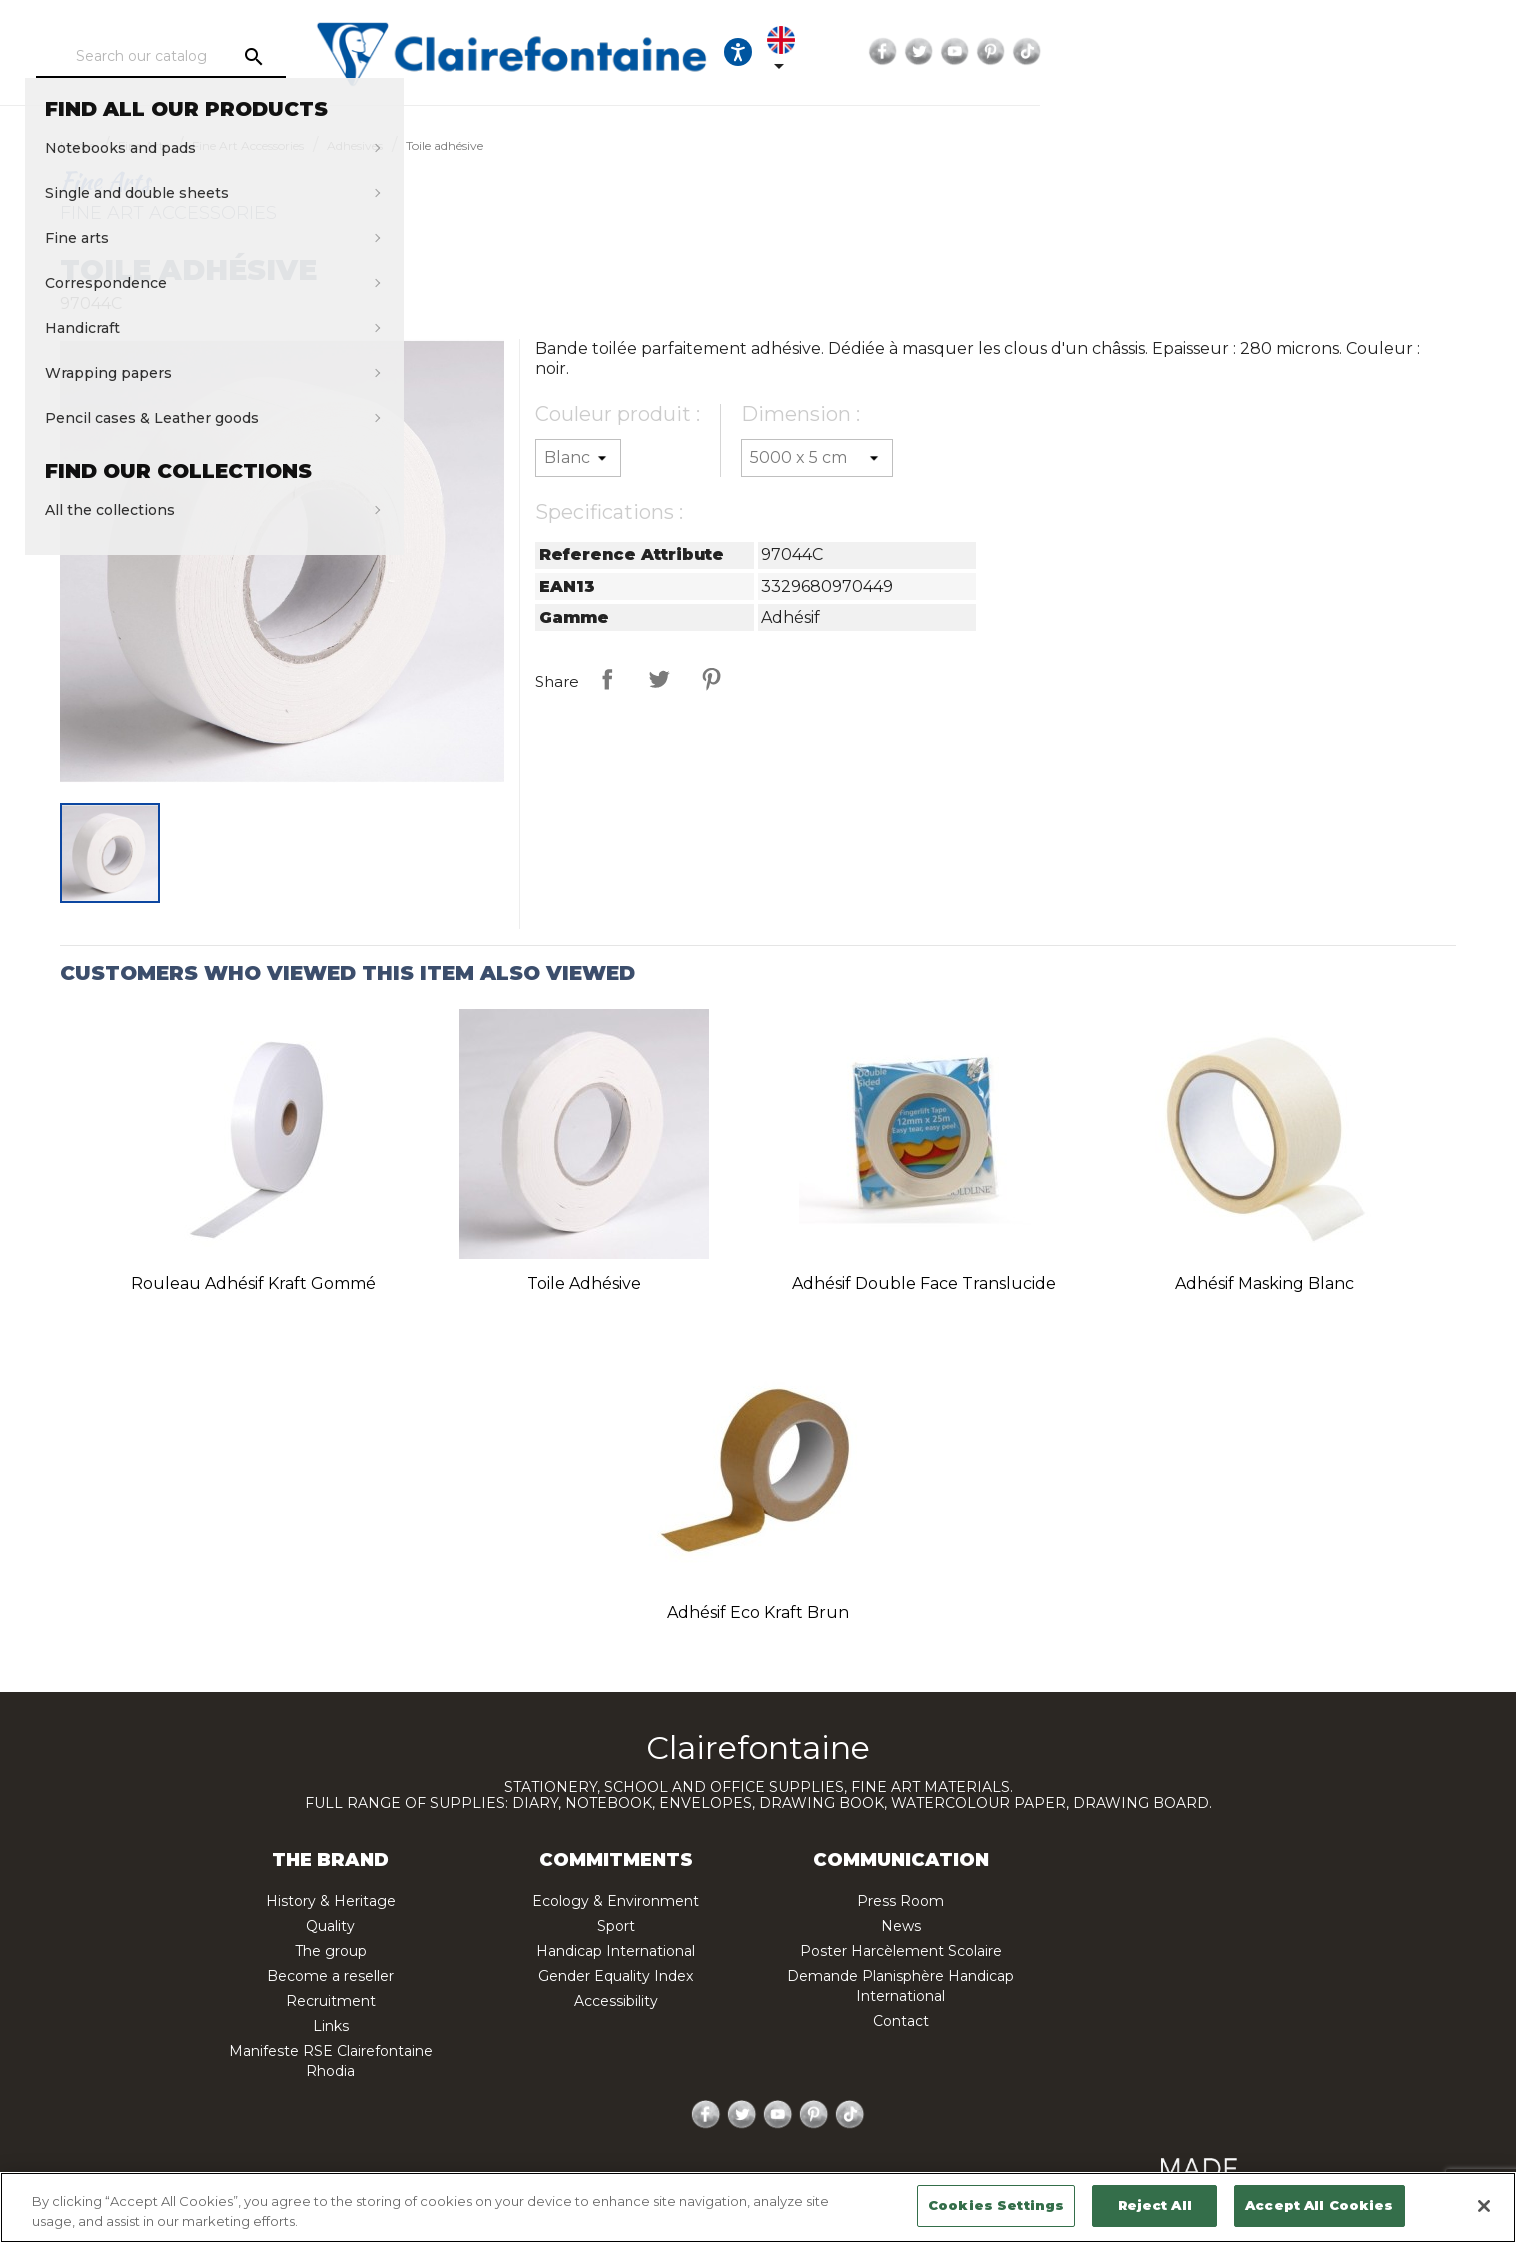 The image size is (1516, 2243). What do you see at coordinates (253, 1283) in the screenshot?
I see `Rouleau adhésif Kraft gommé` at bounding box center [253, 1283].